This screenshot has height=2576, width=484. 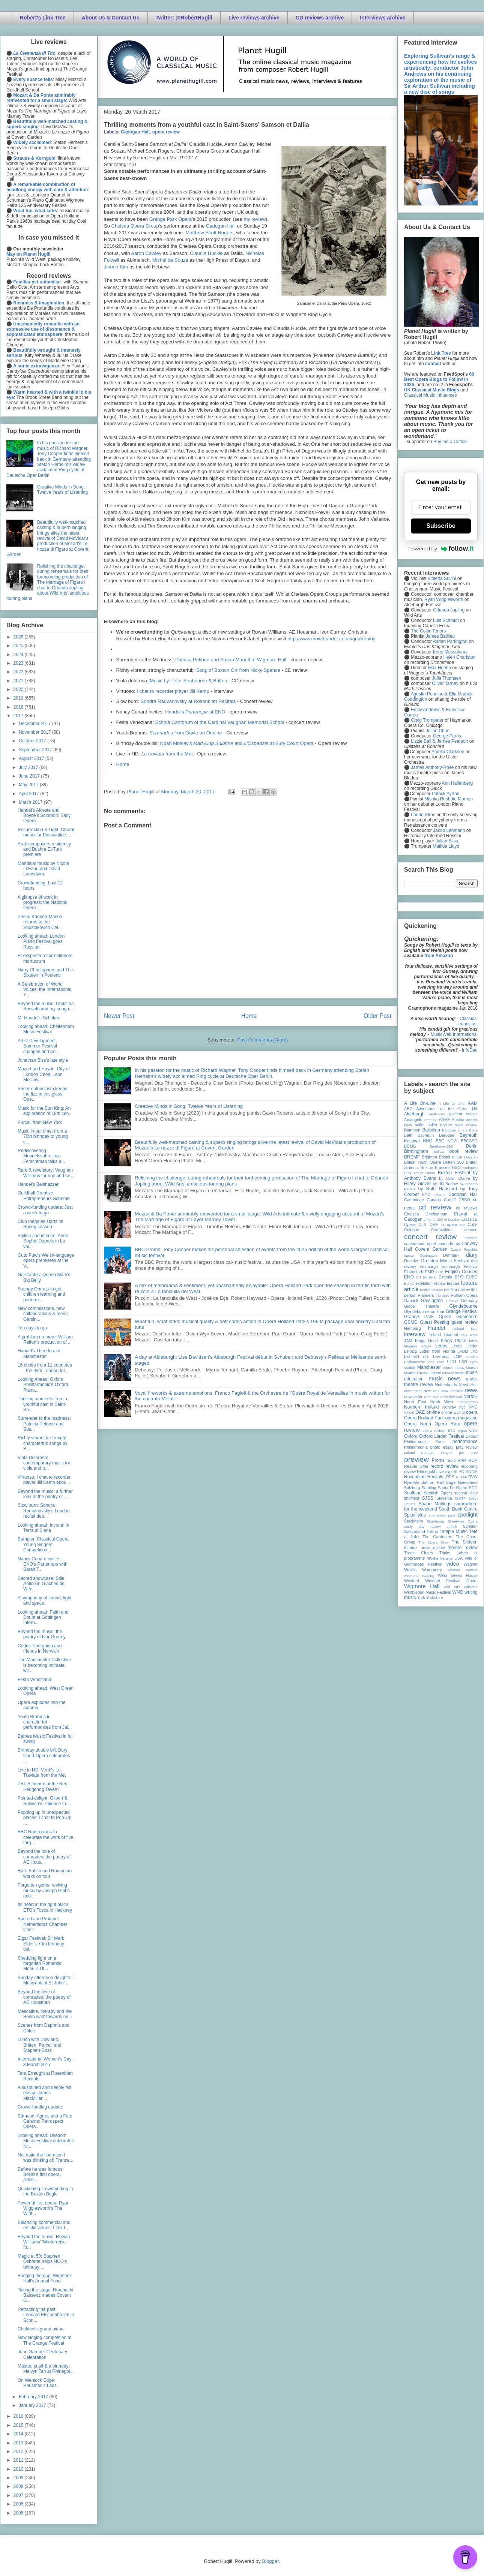 What do you see at coordinates (43, 18) in the screenshot?
I see `Robert's Link Tree` at bounding box center [43, 18].